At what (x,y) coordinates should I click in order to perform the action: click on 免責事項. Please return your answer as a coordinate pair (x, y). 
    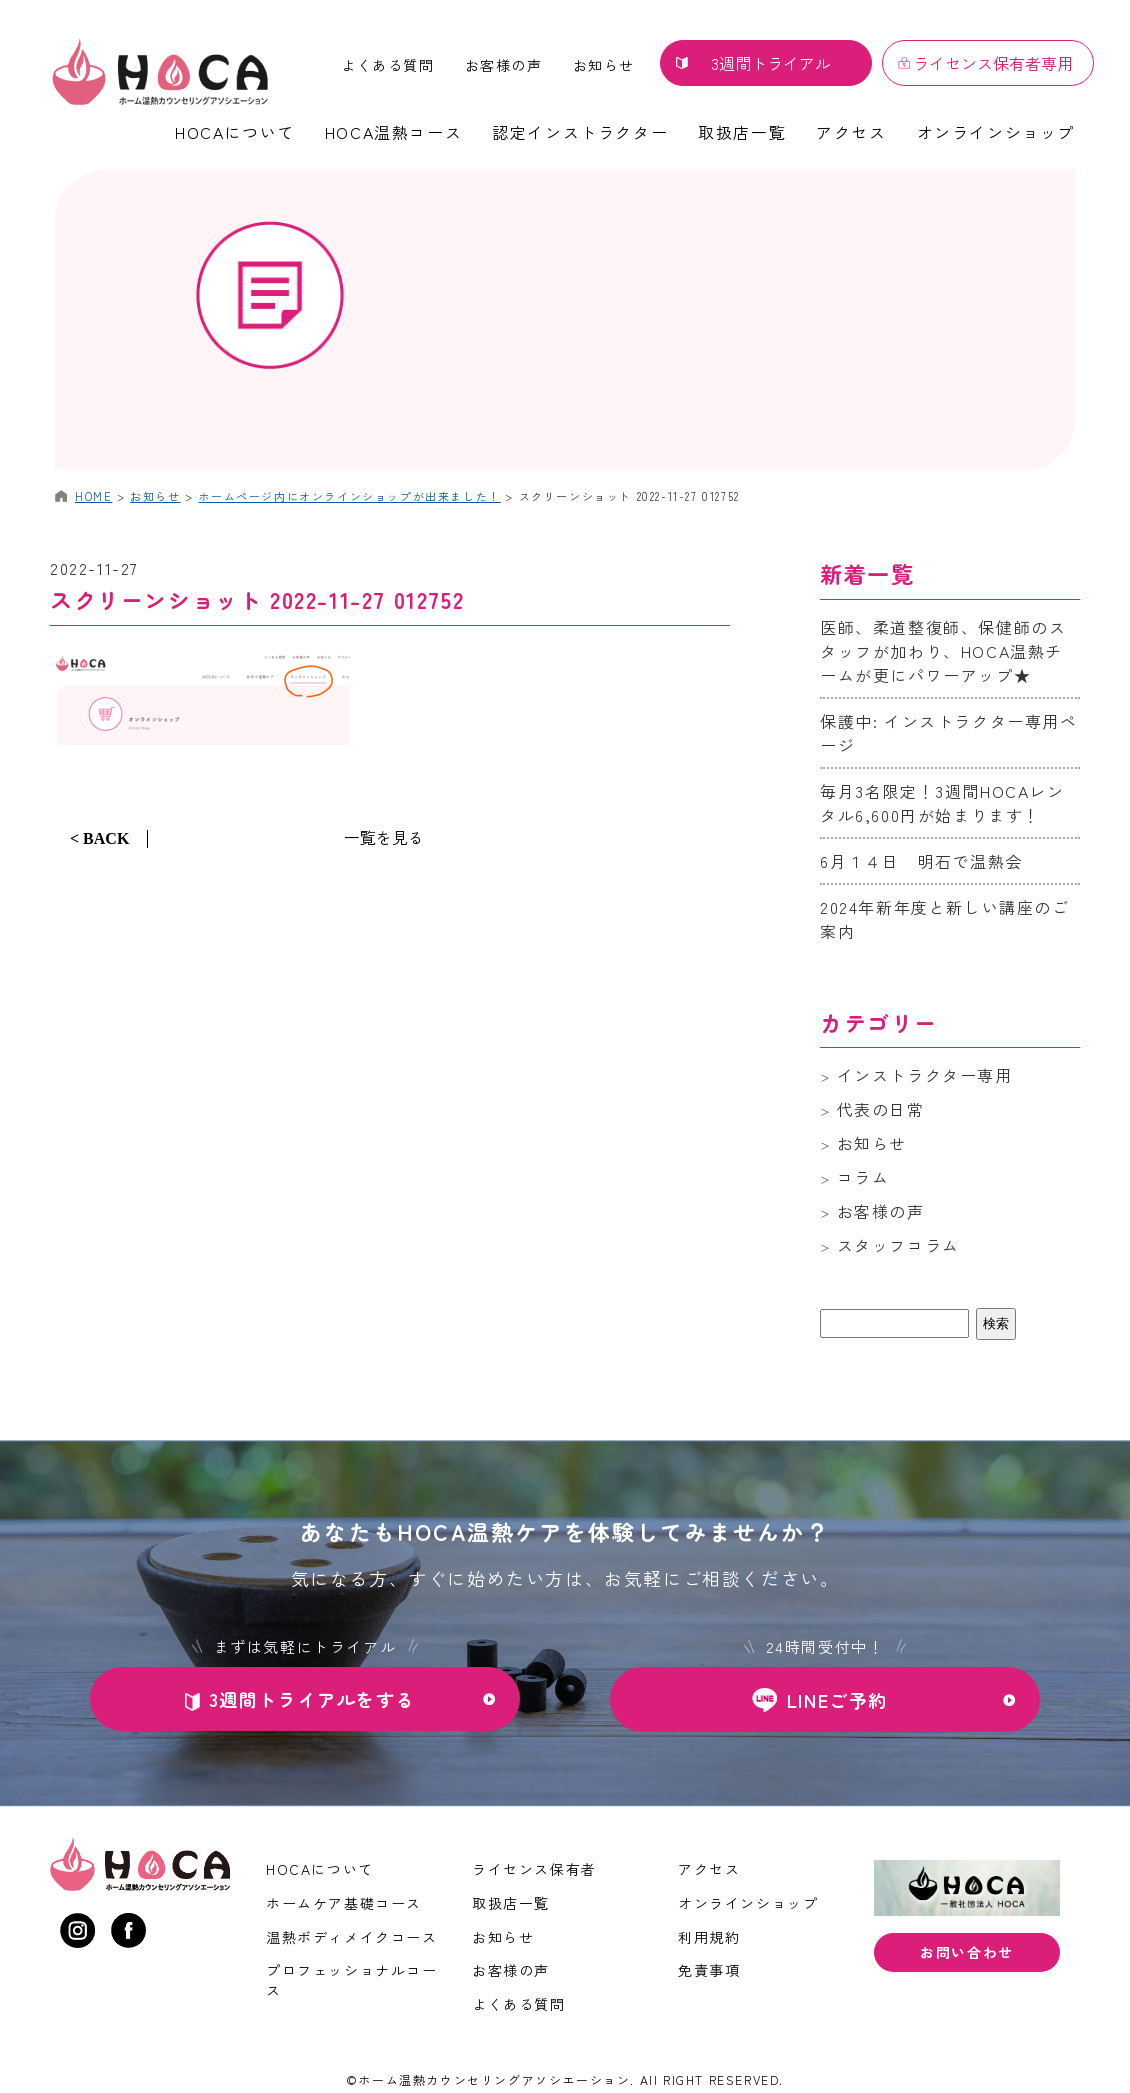
    Looking at the image, I should click on (709, 1970).